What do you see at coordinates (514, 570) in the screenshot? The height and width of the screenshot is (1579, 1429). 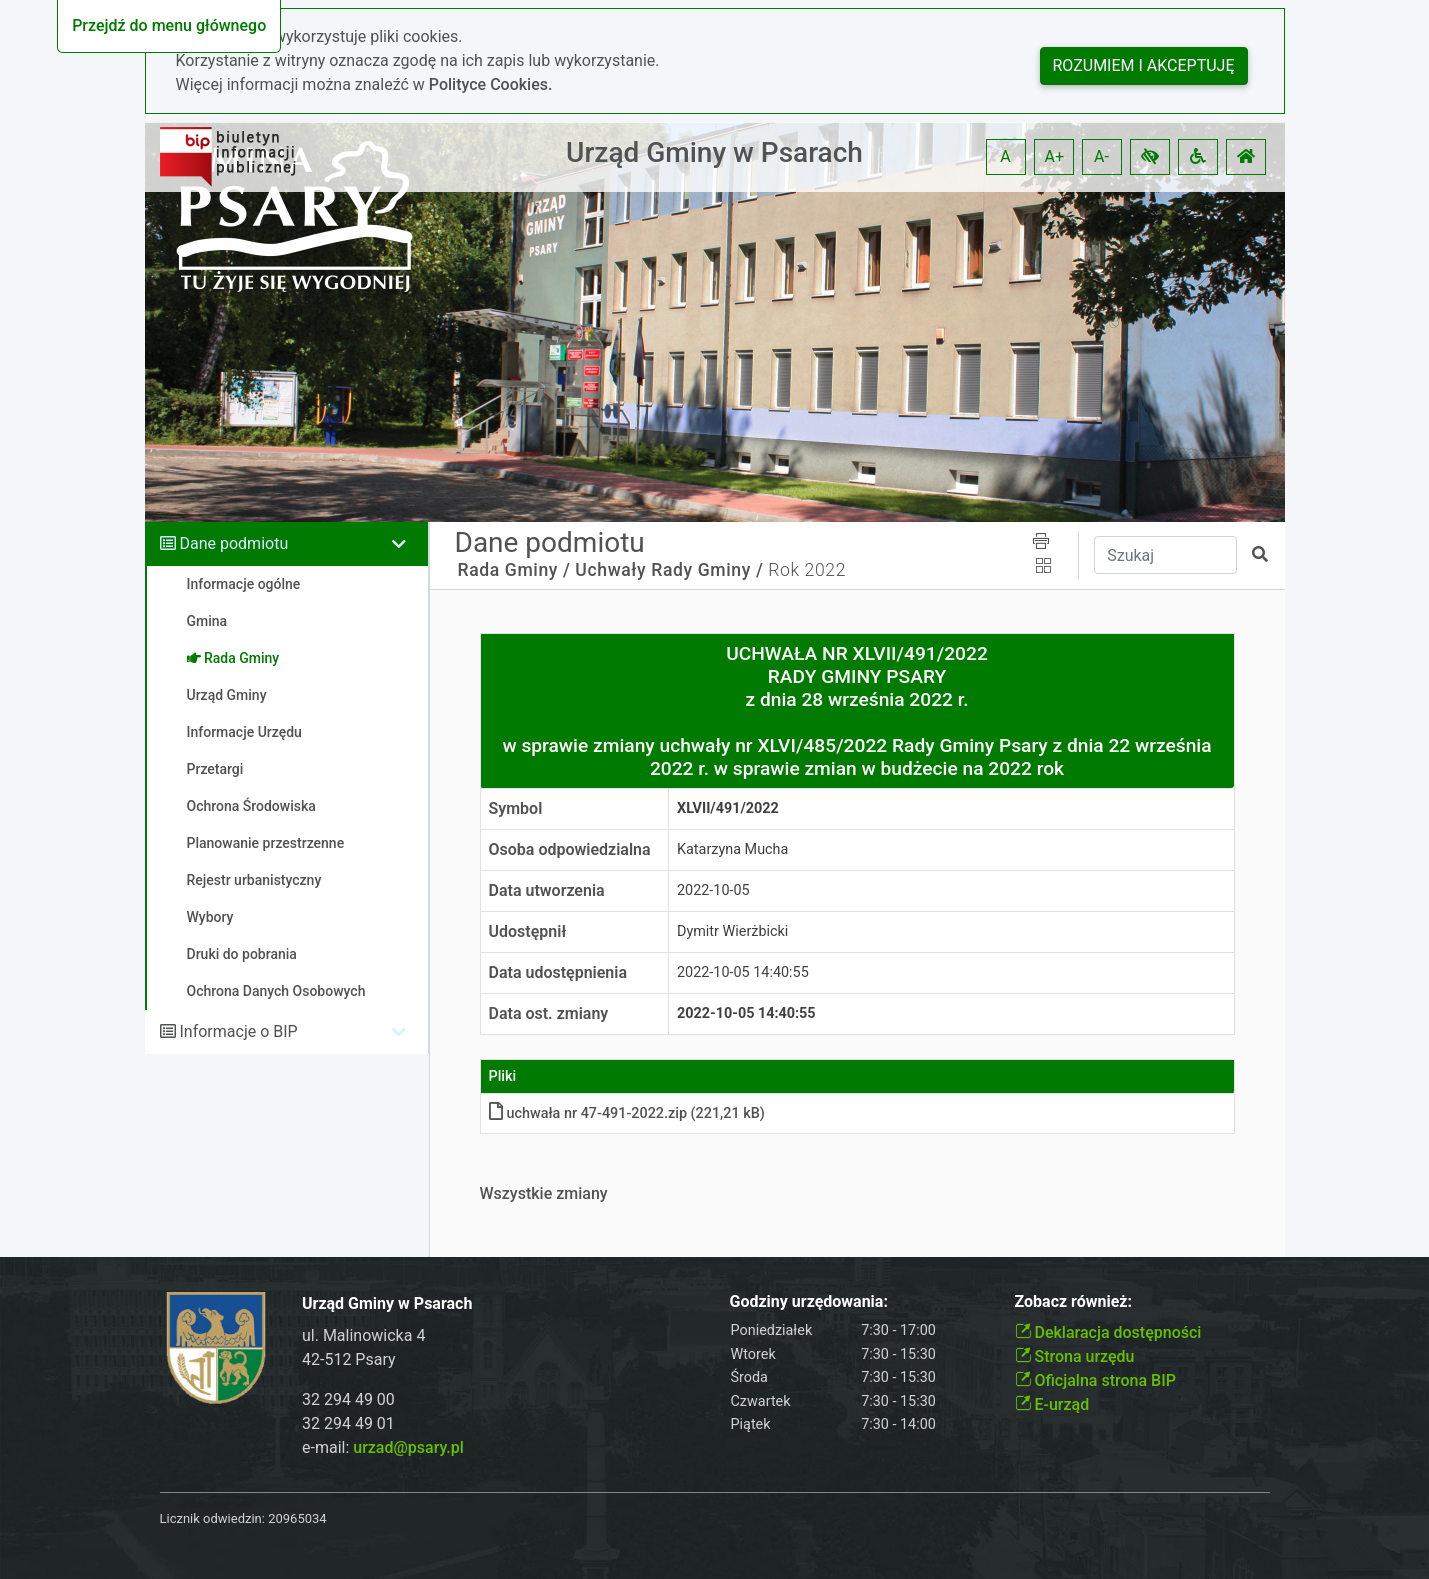 I see `Rada Gminy /` at bounding box center [514, 570].